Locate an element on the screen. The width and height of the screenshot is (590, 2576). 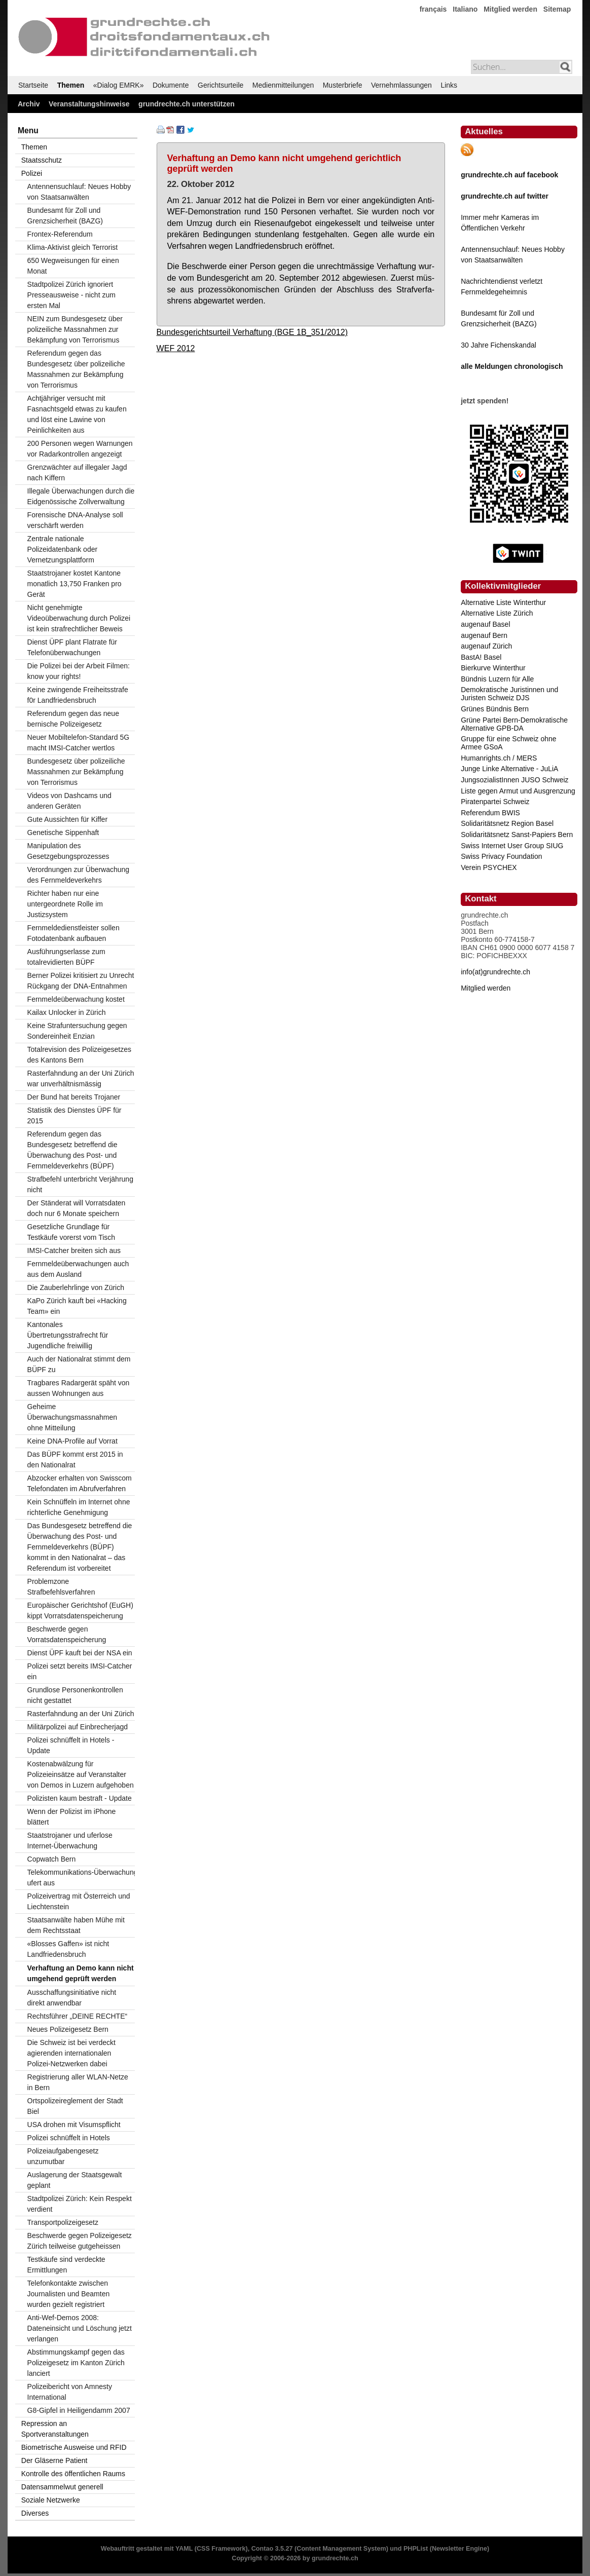
Gruppe für eine Schweiz ohne Armee GSoA is located at coordinates (508, 743).